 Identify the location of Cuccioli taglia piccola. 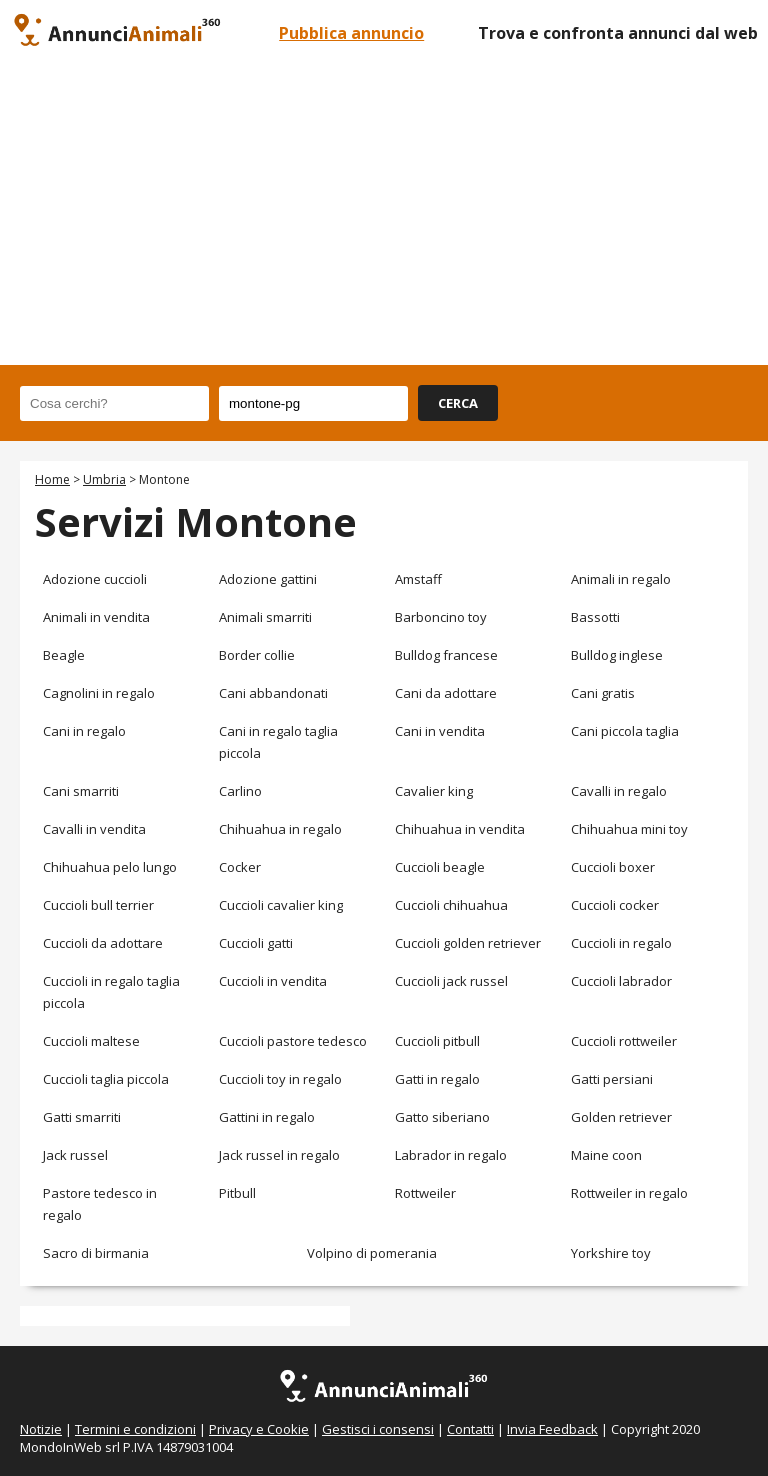
(106, 1079).